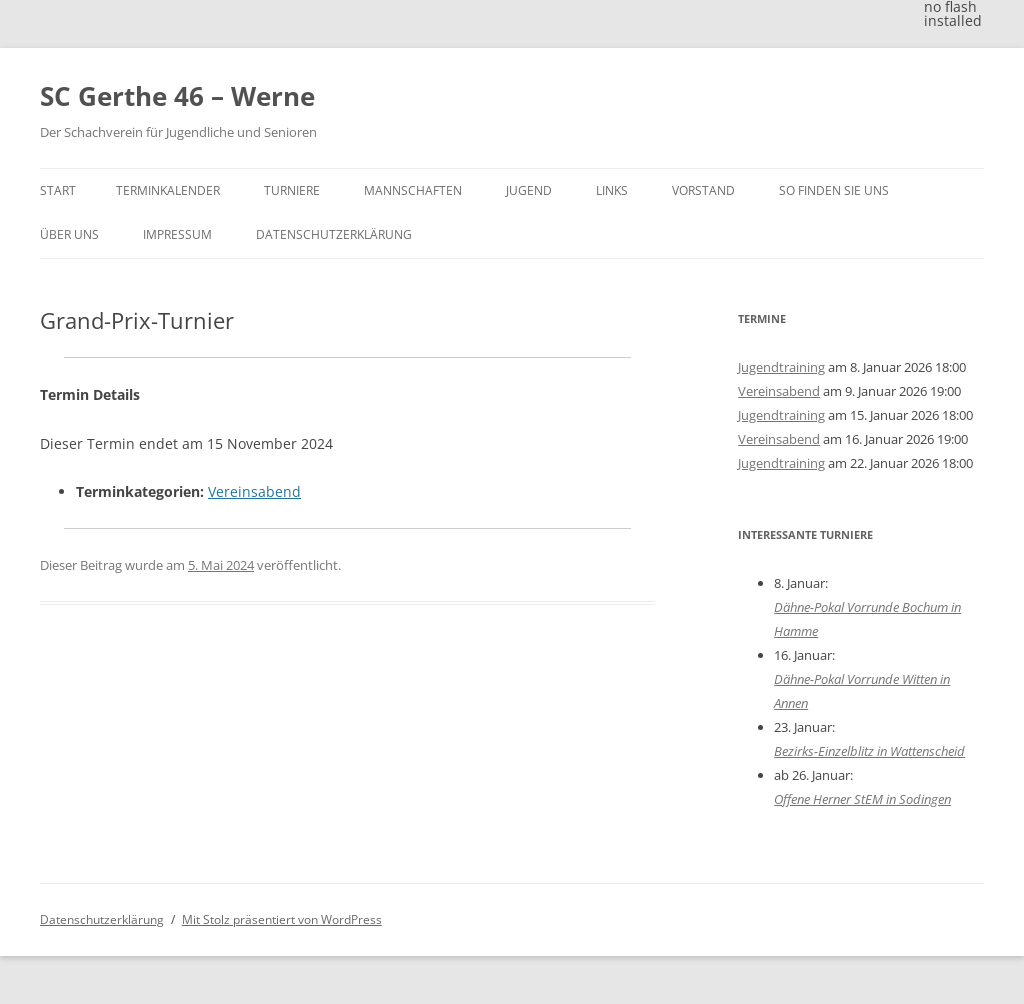 The width and height of the screenshot is (1024, 1004). What do you see at coordinates (254, 491) in the screenshot?
I see `Vereinsabend` at bounding box center [254, 491].